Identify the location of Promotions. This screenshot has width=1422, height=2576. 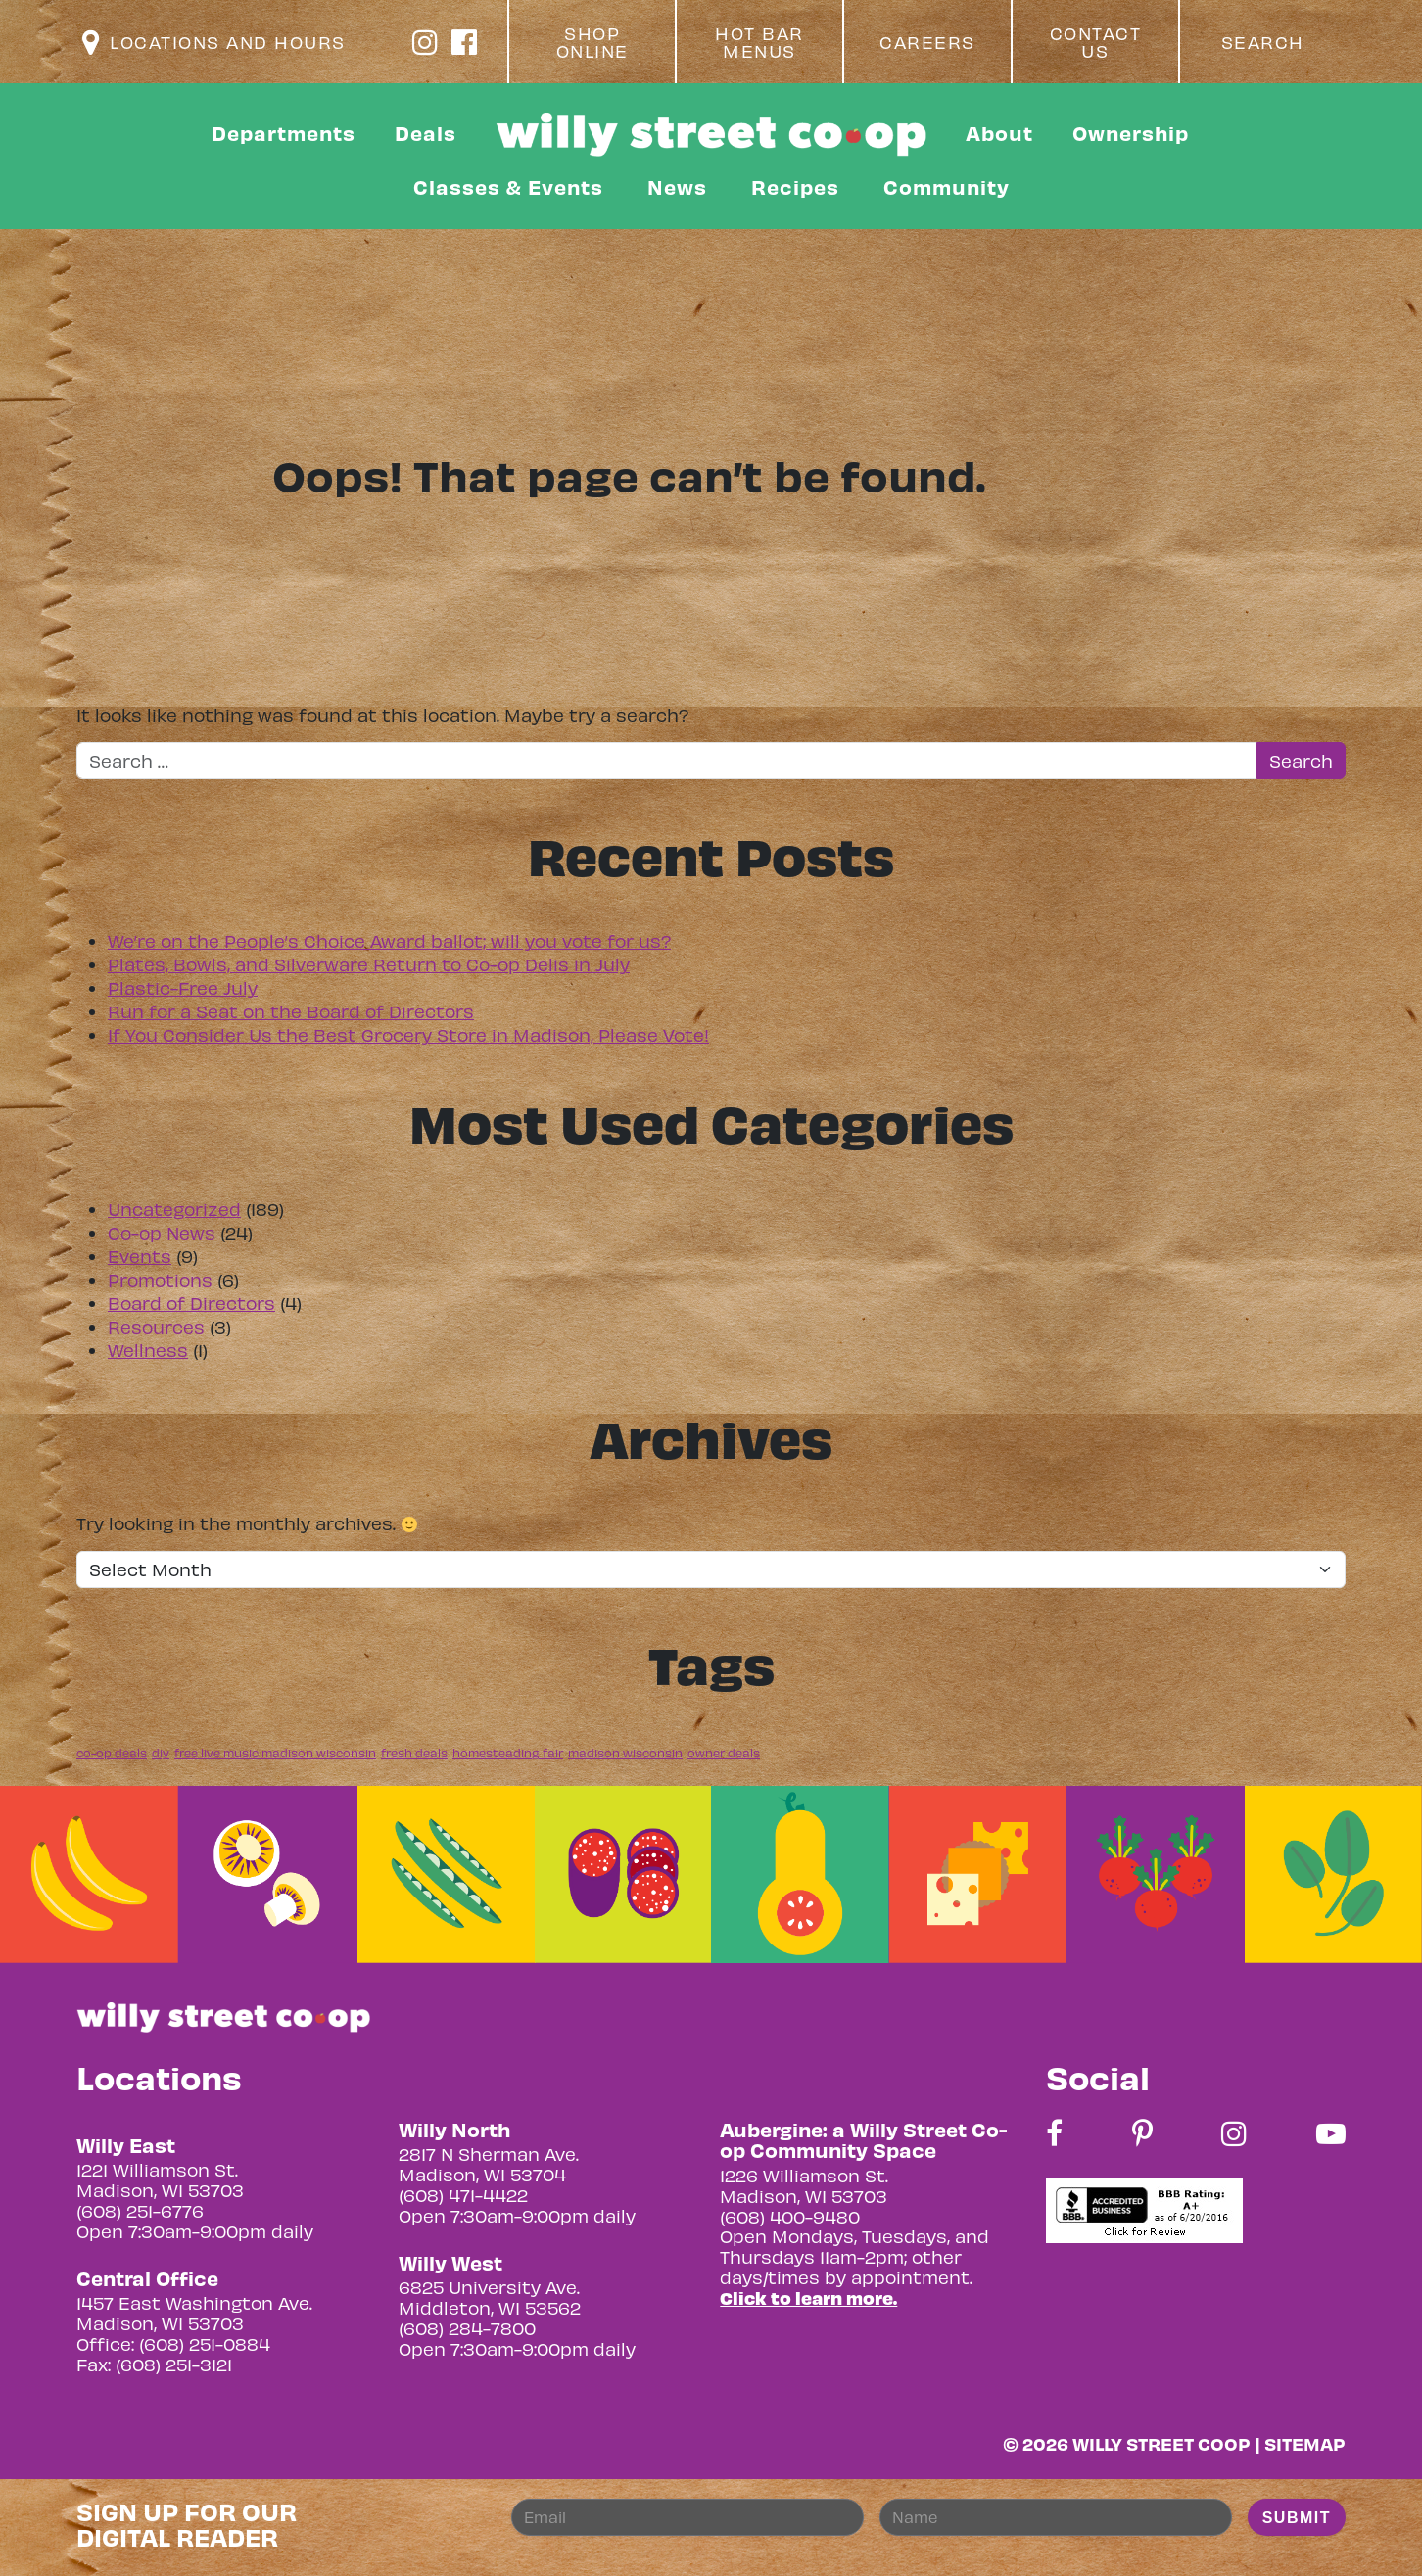
(160, 1279).